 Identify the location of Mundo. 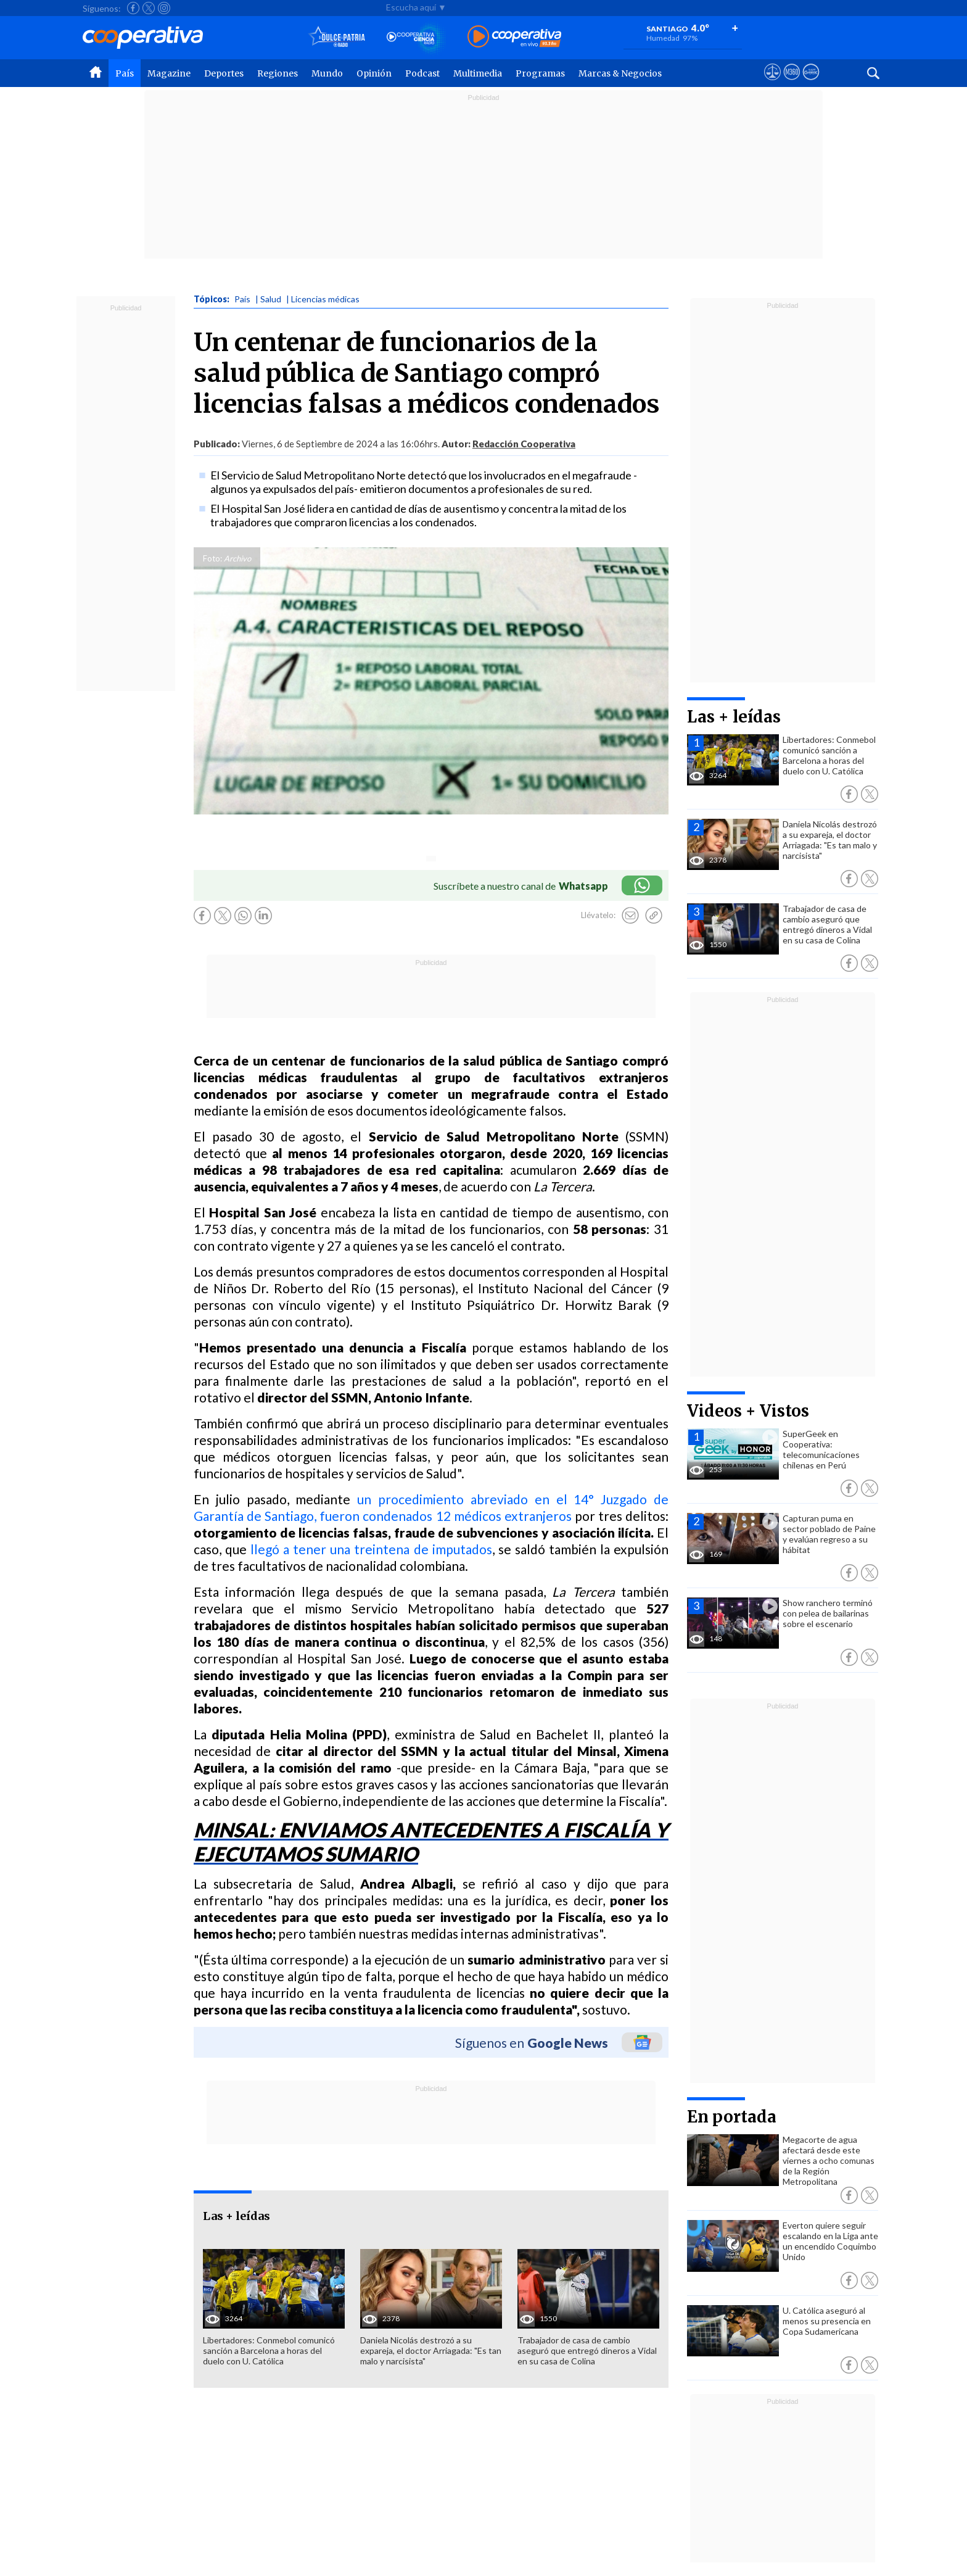
(327, 73).